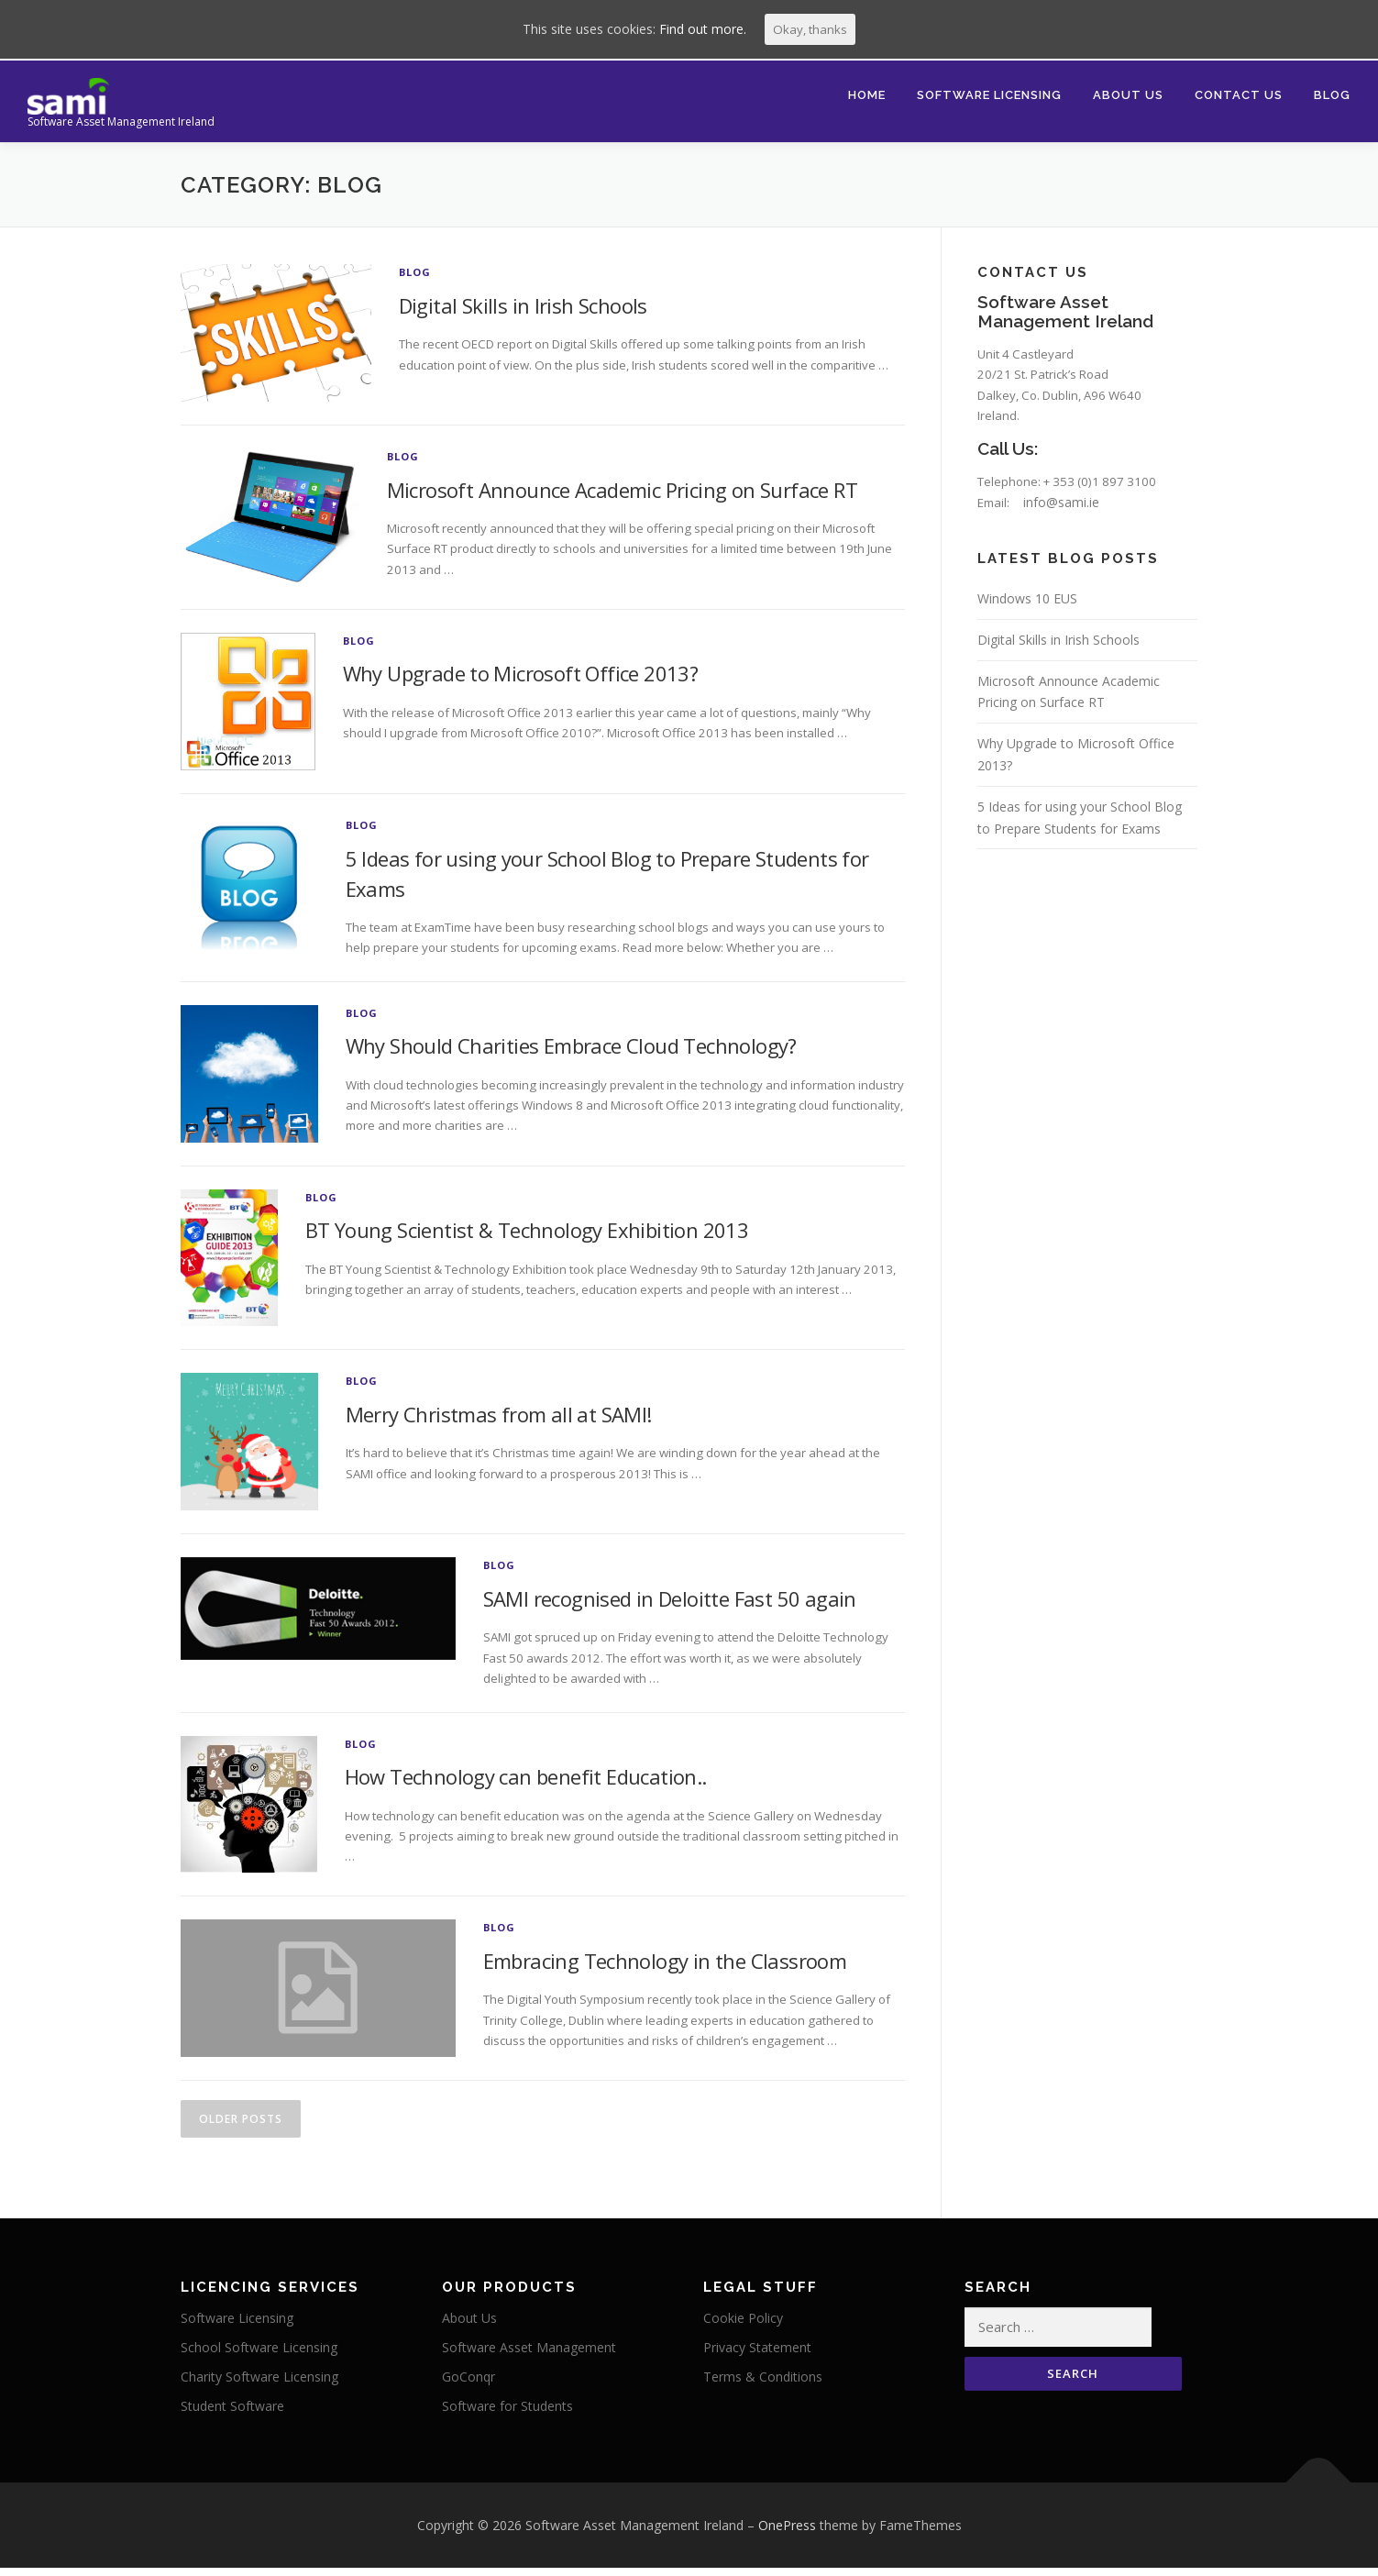 This screenshot has width=1378, height=2576. Describe the element at coordinates (521, 673) in the screenshot. I see `Why Upgrade to Microsoft Office 2013?` at that location.